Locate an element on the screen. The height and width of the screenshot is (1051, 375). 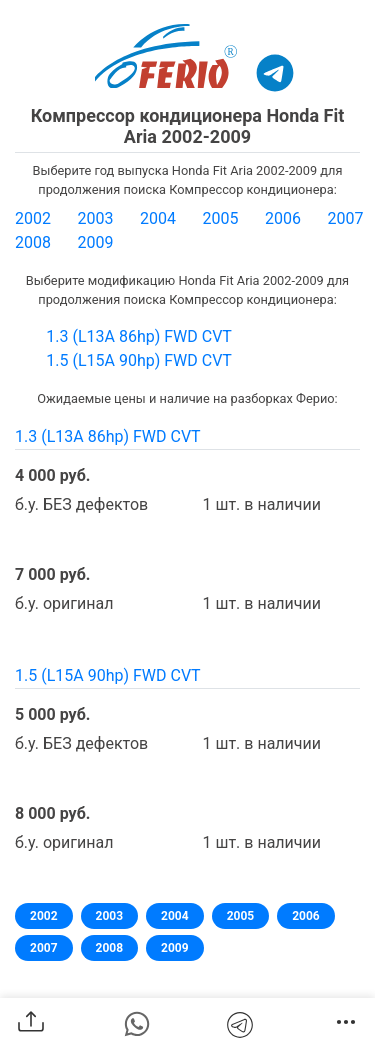
1.5 (L15A 90hp) FWD CVT is located at coordinates (139, 360).